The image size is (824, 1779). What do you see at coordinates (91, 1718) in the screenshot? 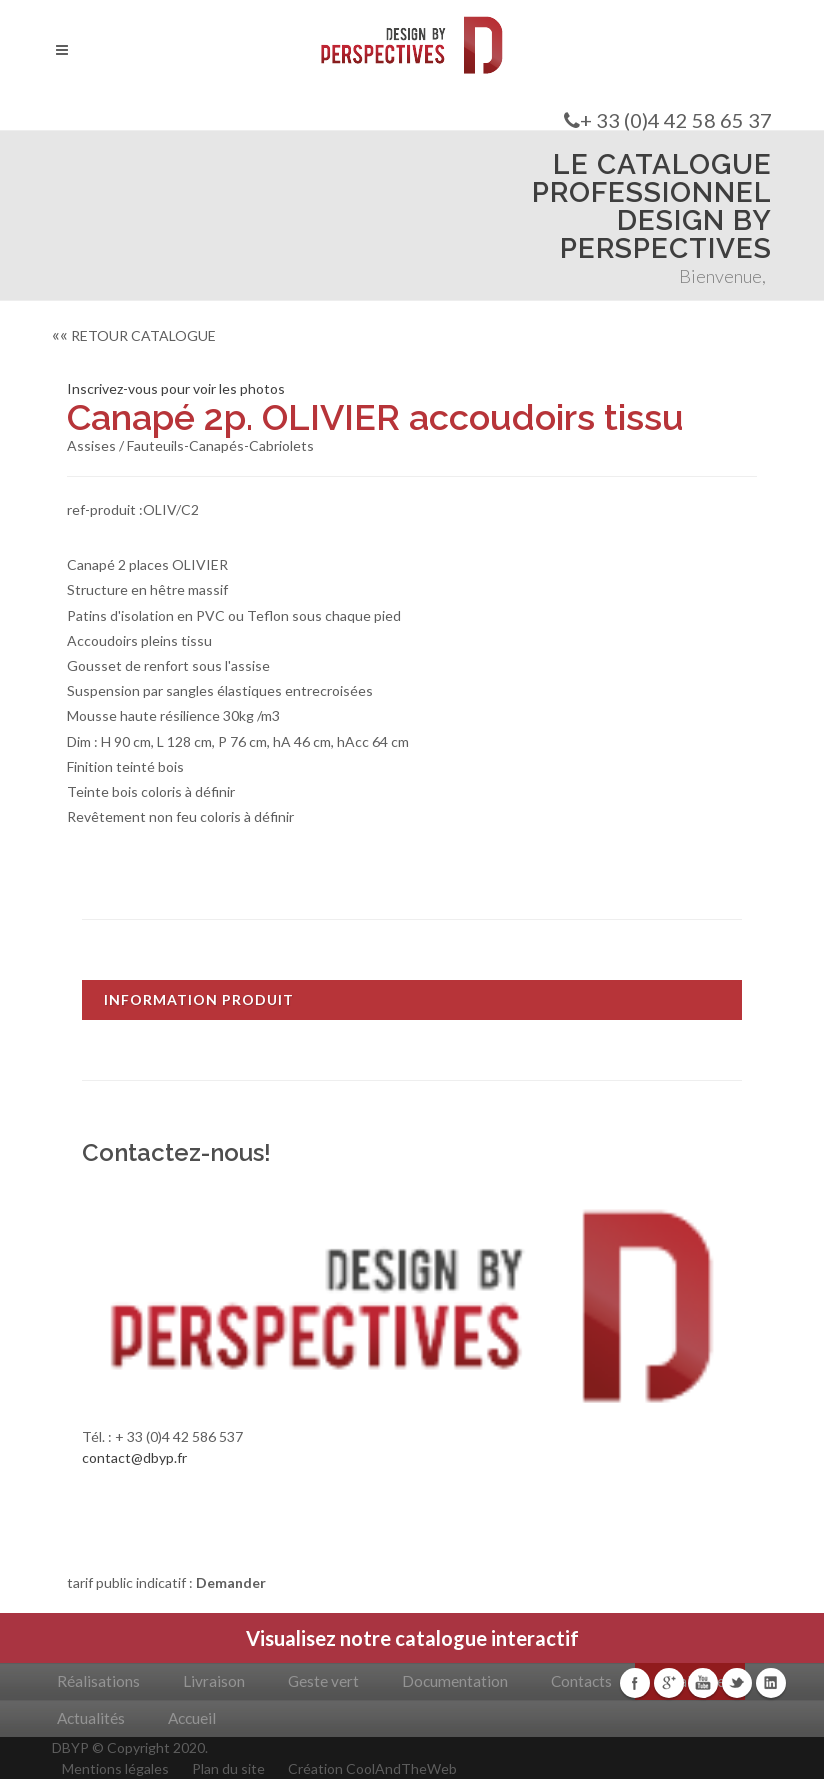
I see `Actualités` at bounding box center [91, 1718].